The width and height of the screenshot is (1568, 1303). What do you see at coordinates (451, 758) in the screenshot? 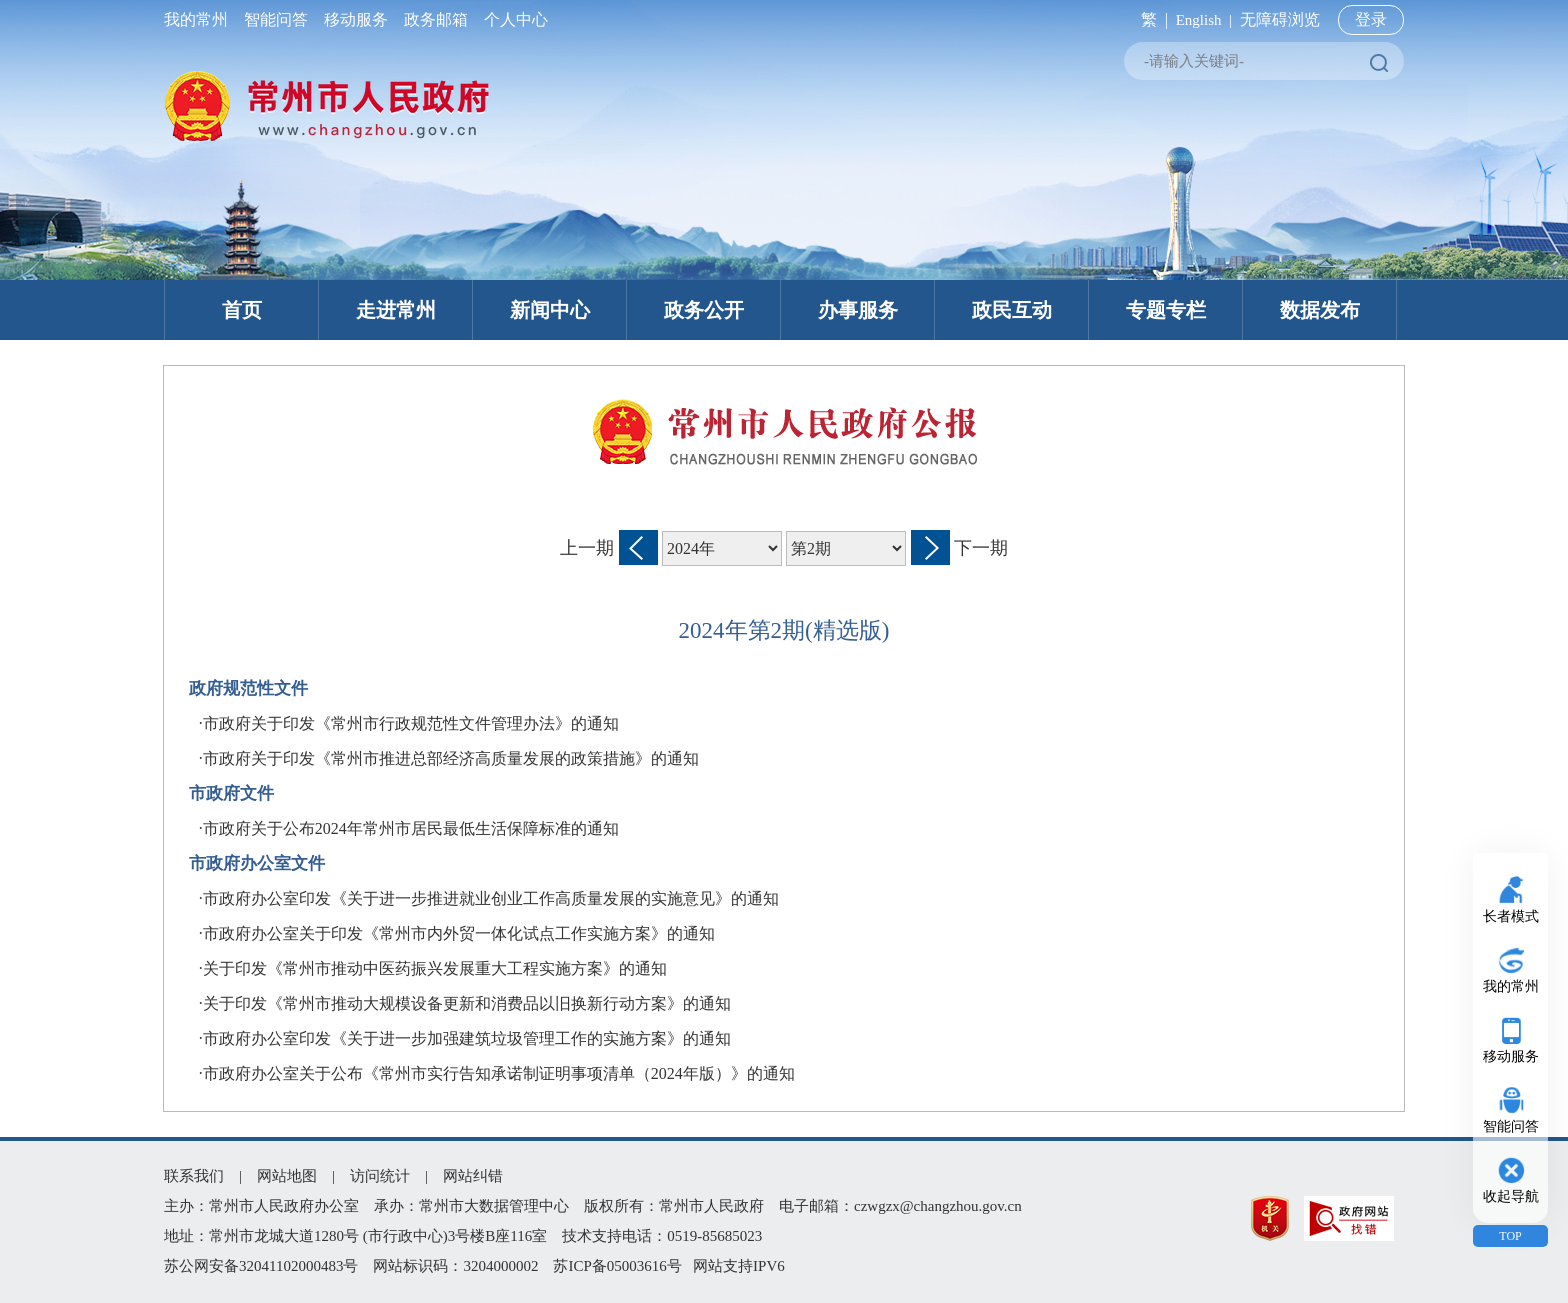
I see `市政府关于印发《常州市推进总部经济高质量发展的政策措施》的通知` at bounding box center [451, 758].